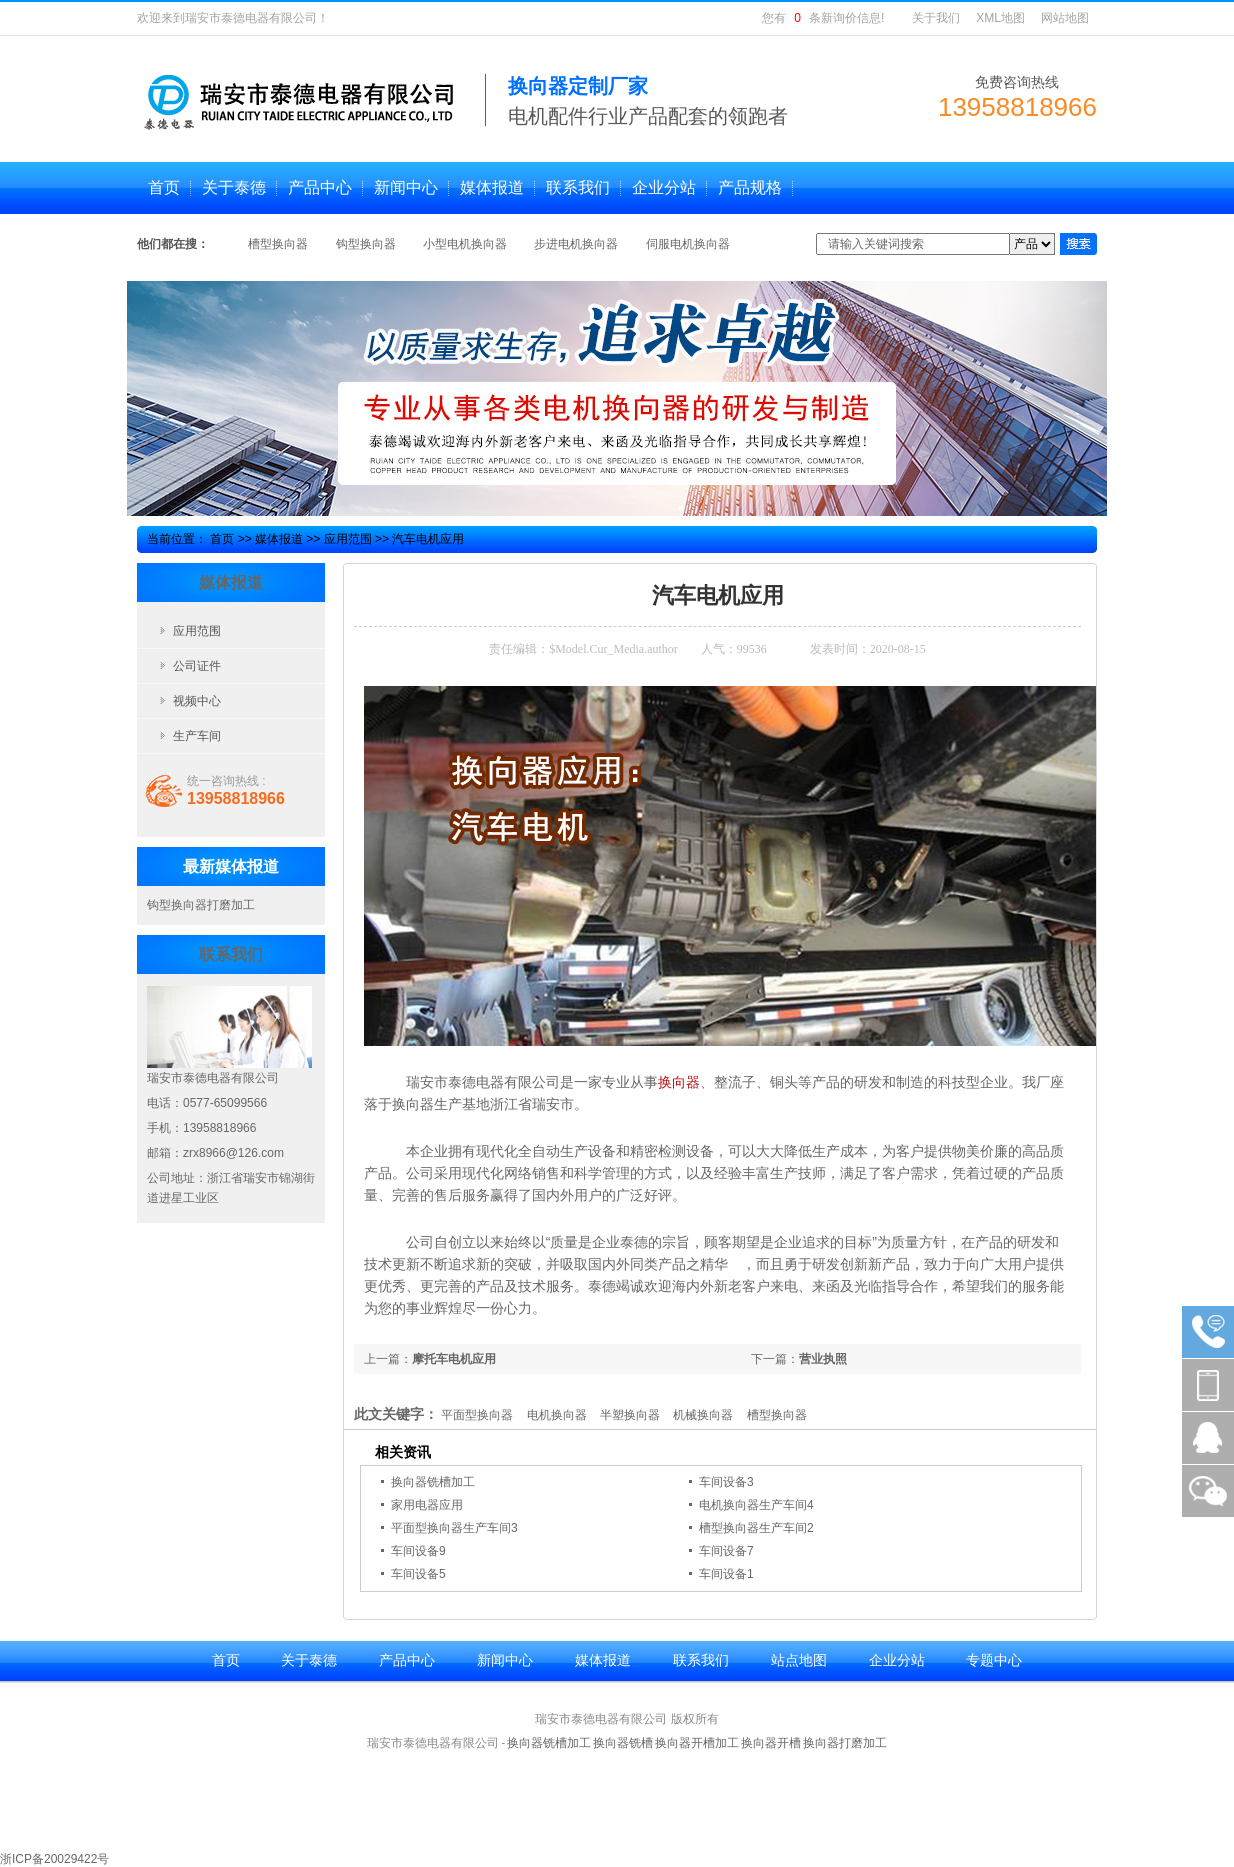 The image size is (1234, 1867). Describe the element at coordinates (505, 1660) in the screenshot. I see `新闻中心` at that location.